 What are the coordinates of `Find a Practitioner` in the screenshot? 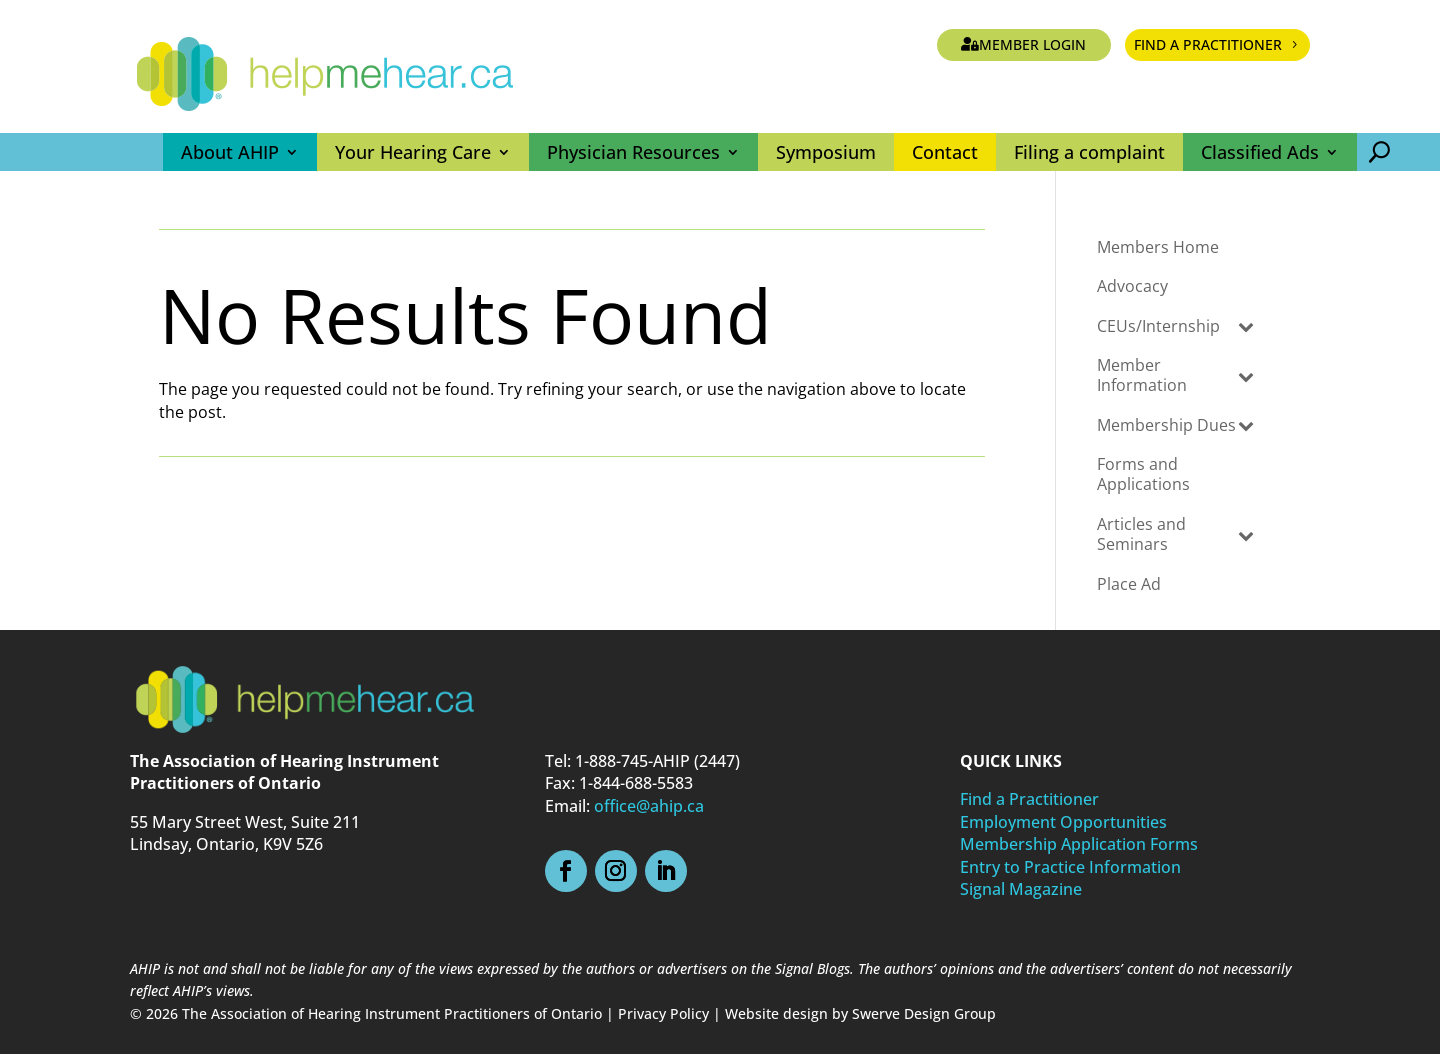 It's located at (1208, 44).